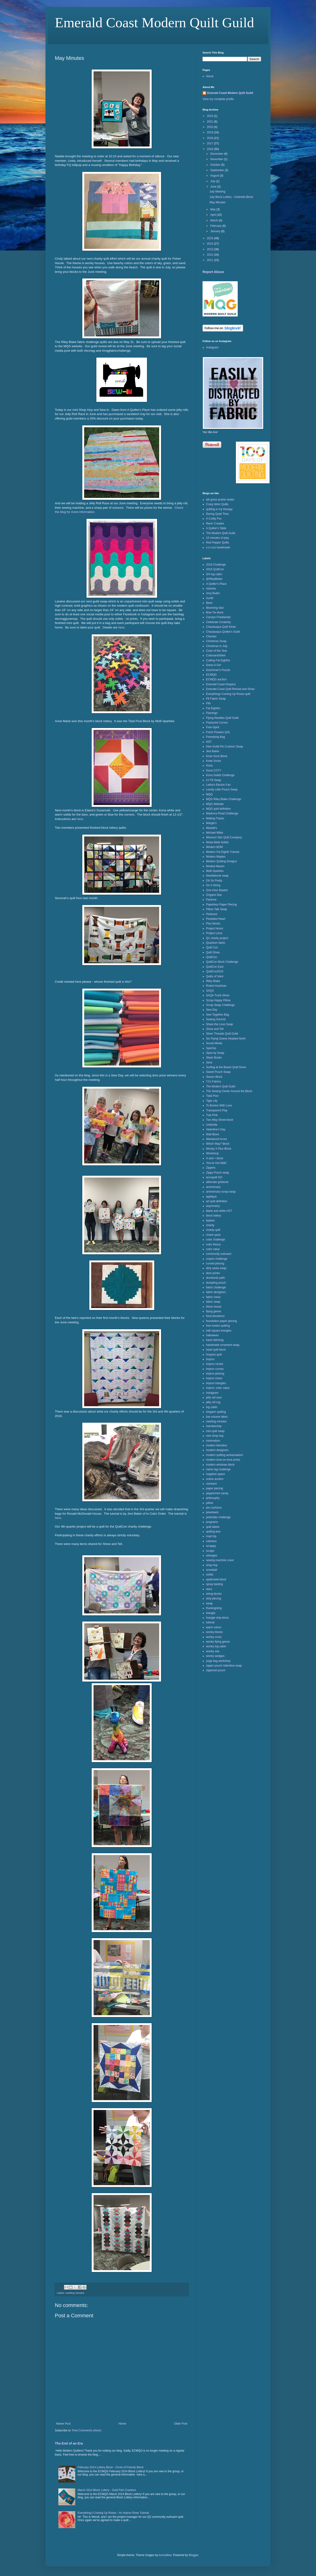 The image size is (316, 2576). Describe the element at coordinates (214, 1378) in the screenshot. I see `improv roses` at that location.